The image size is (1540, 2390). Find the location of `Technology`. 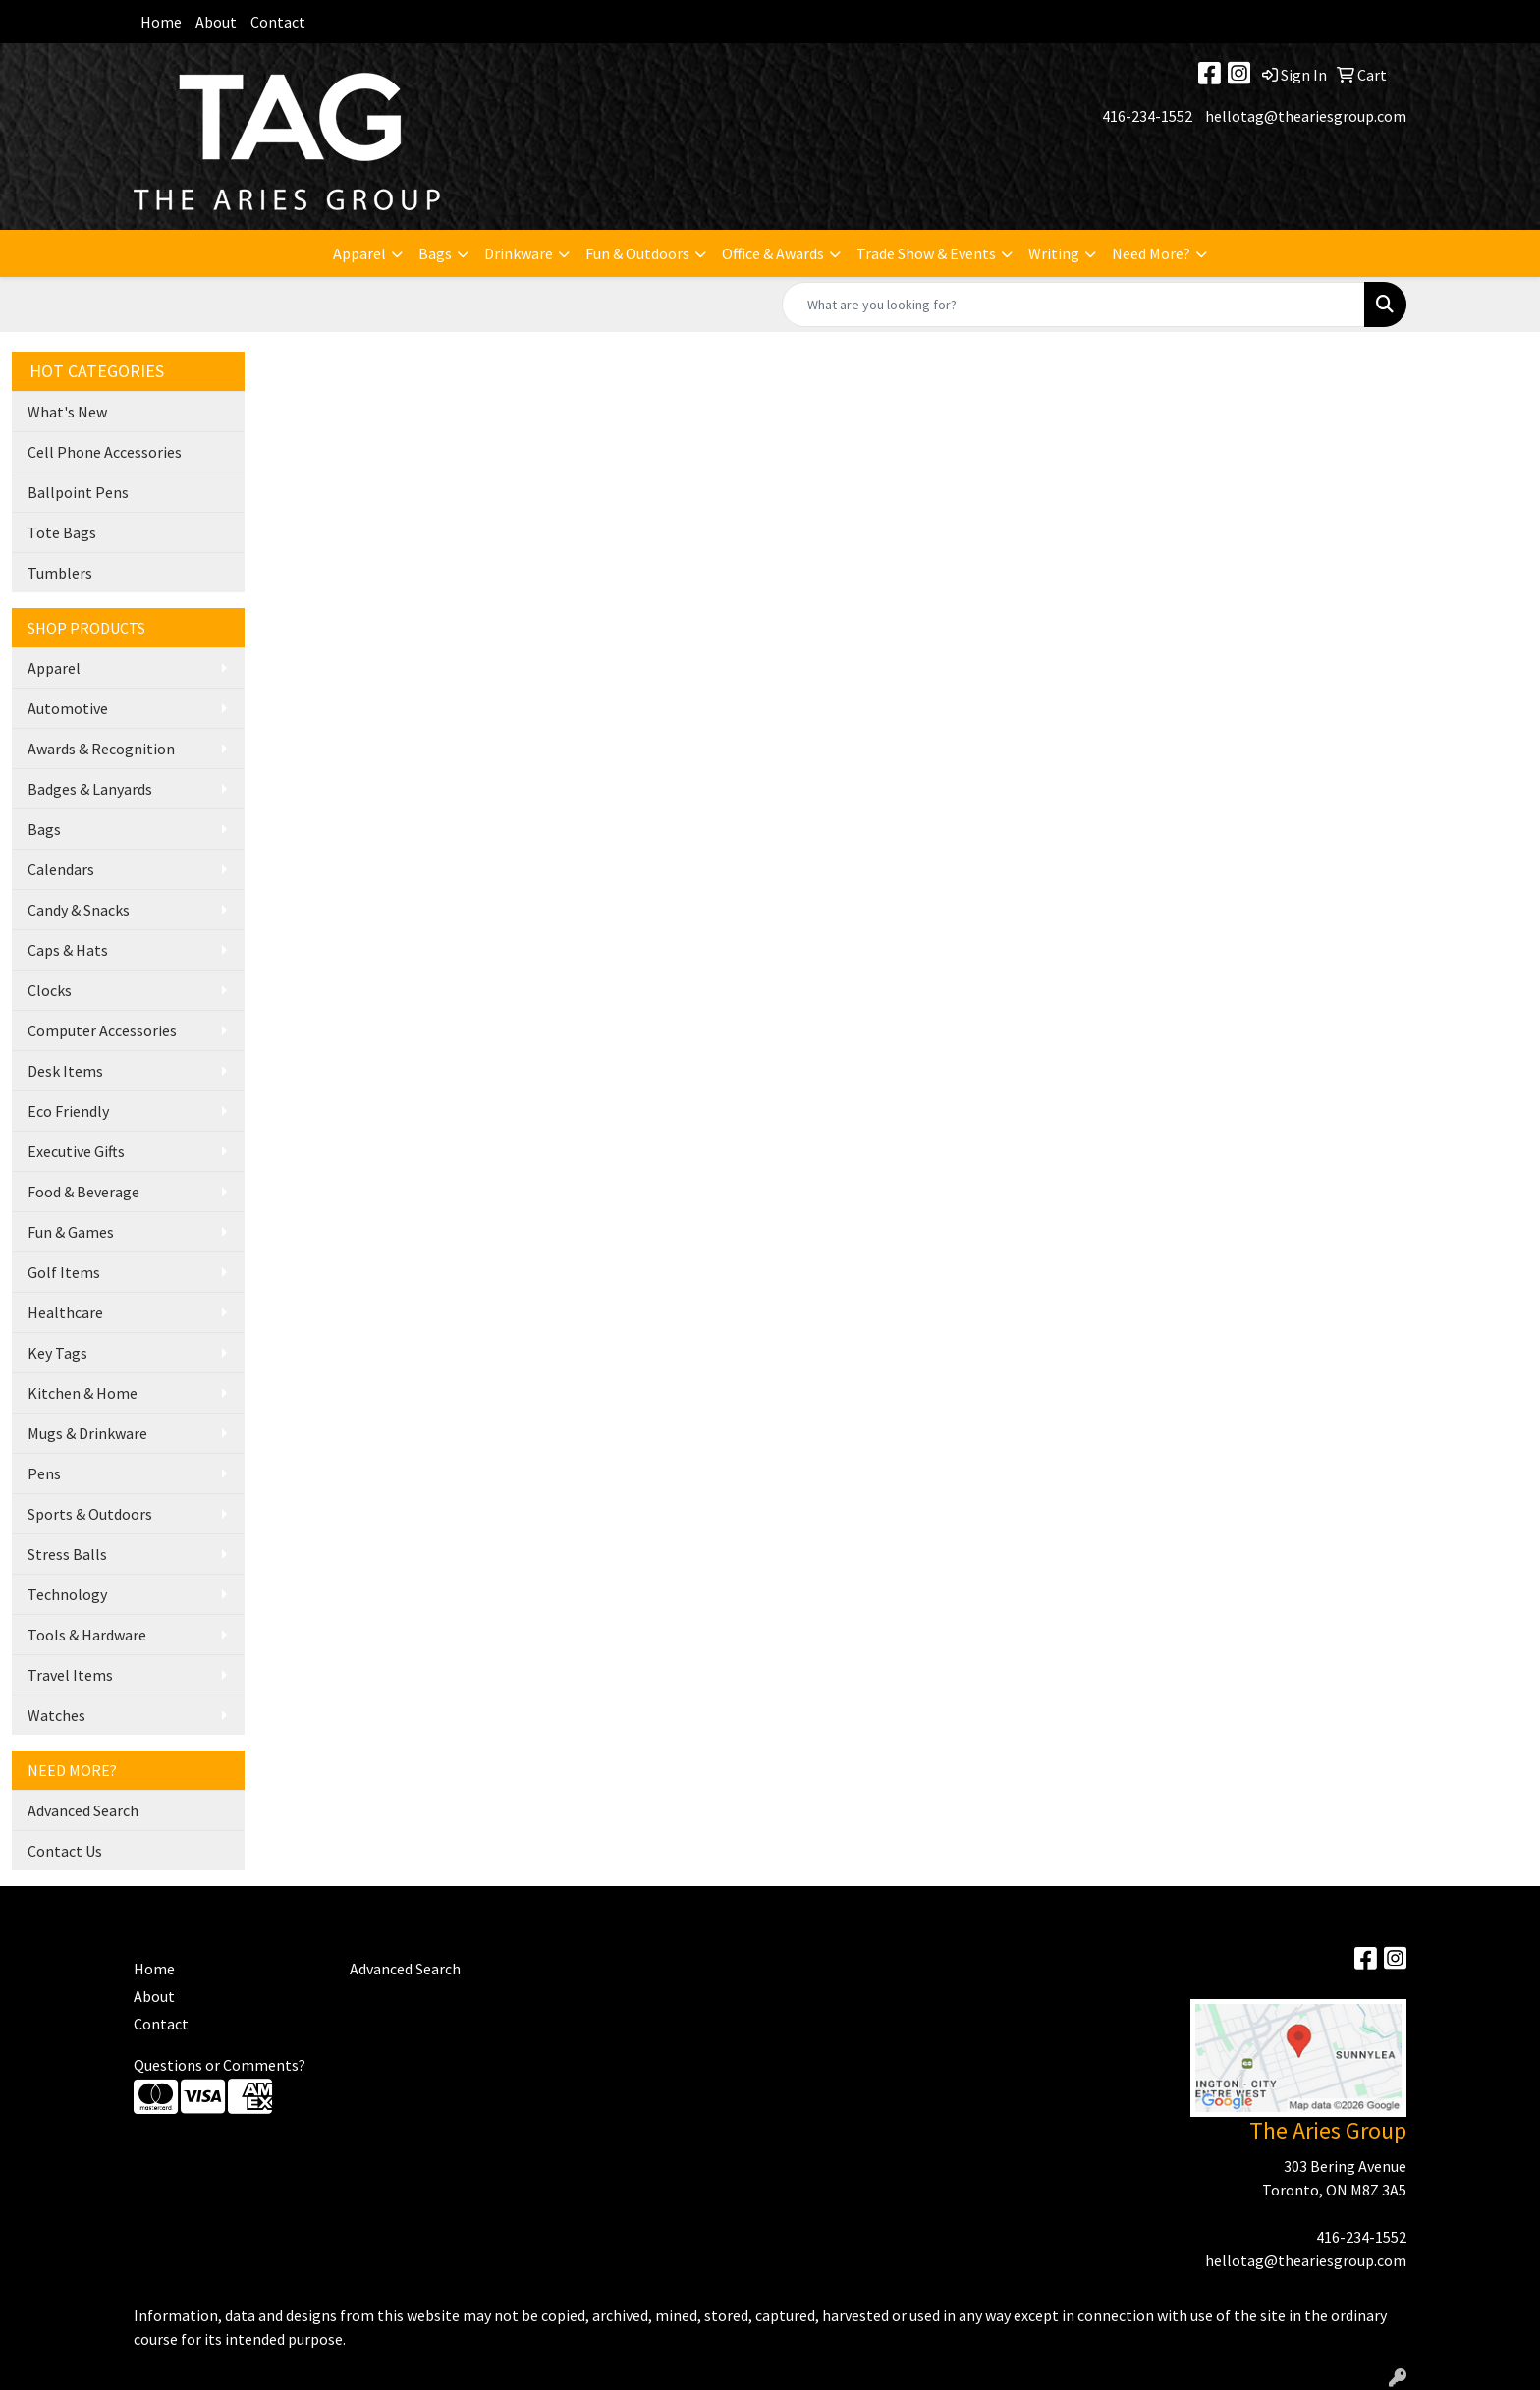

Technology is located at coordinates (67, 1594).